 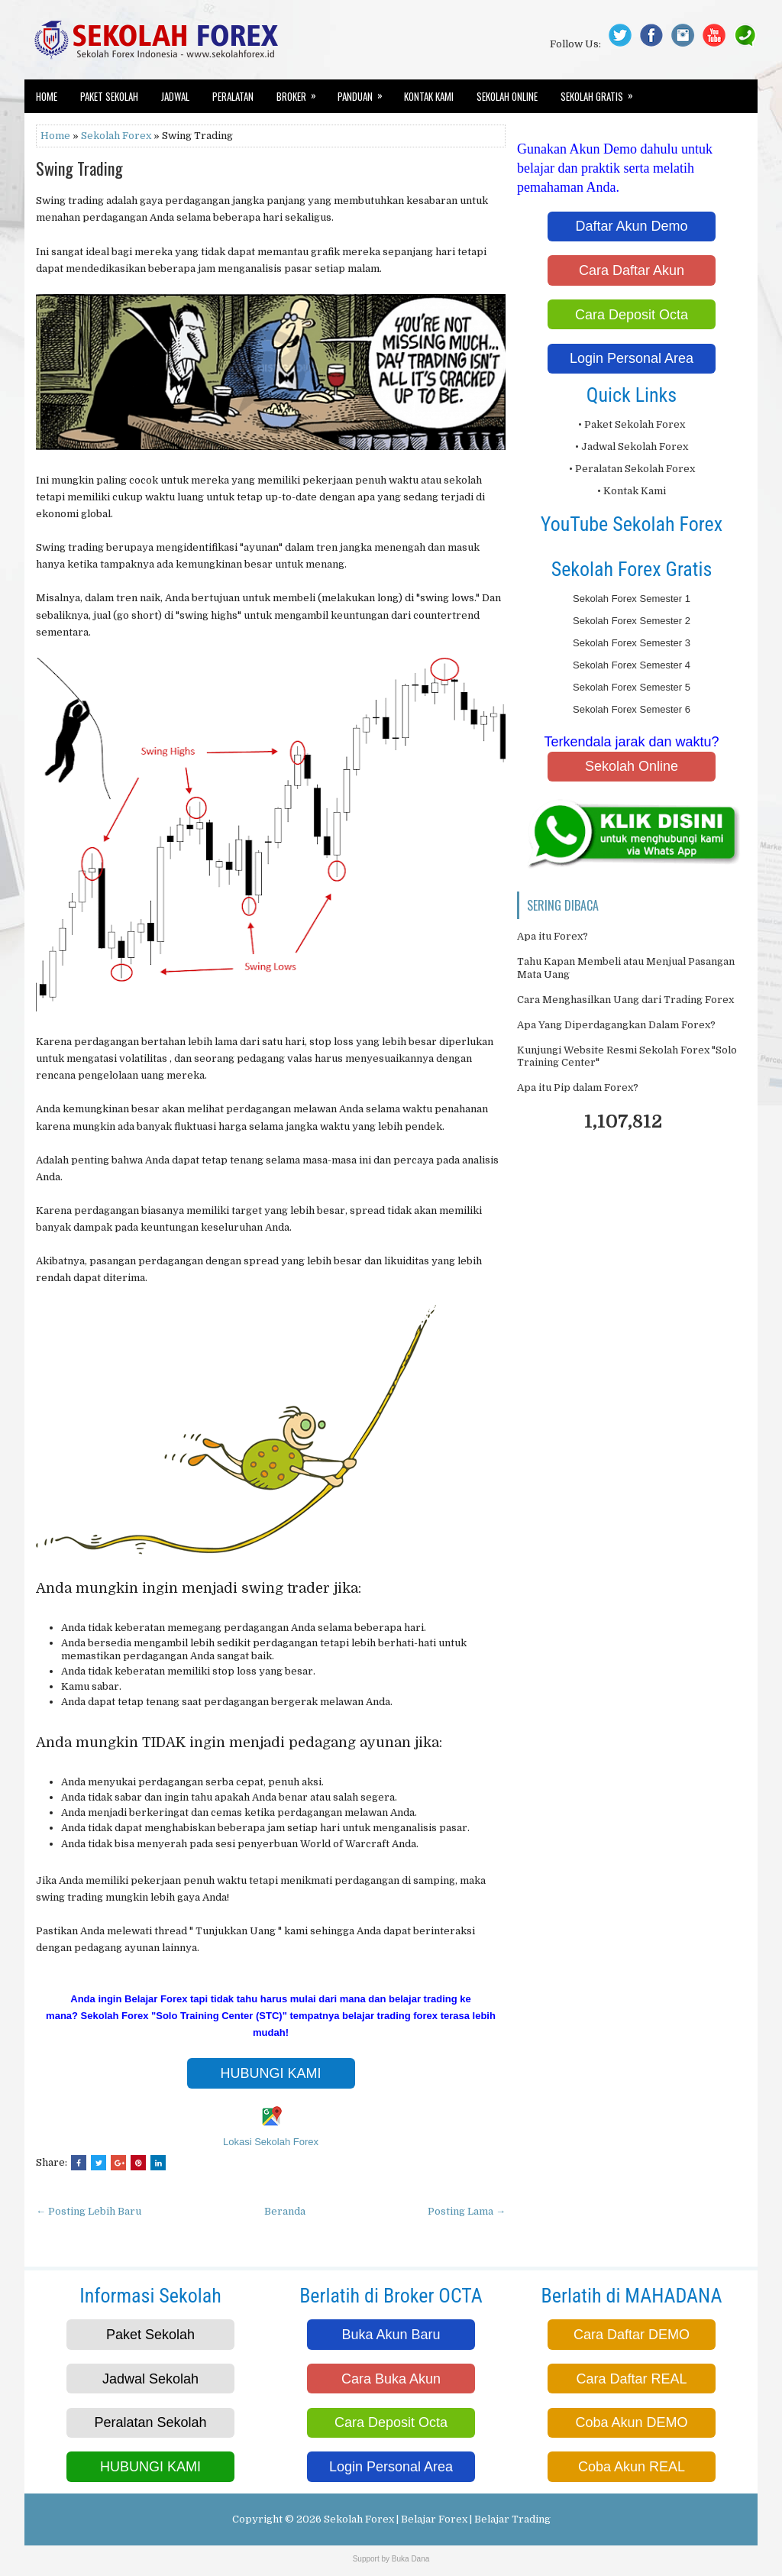 What do you see at coordinates (284, 2211) in the screenshot?
I see `Beranda` at bounding box center [284, 2211].